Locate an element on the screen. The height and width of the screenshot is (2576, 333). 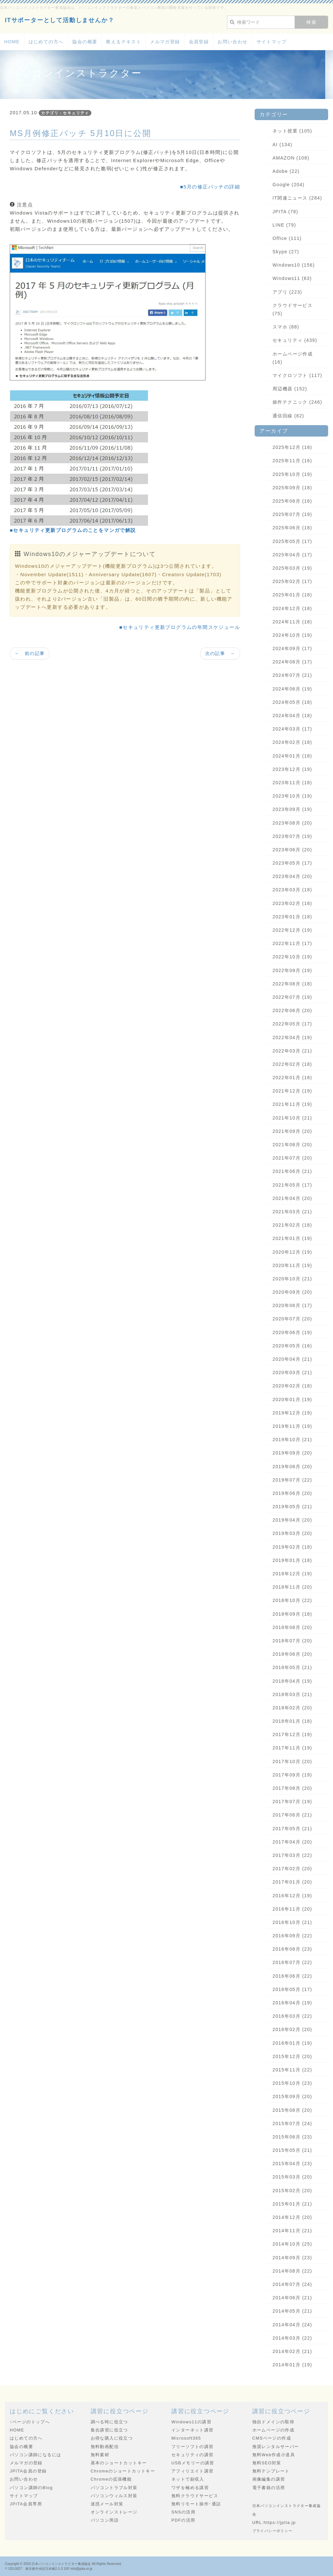
2025年09月 (18) is located at coordinates (292, 487).